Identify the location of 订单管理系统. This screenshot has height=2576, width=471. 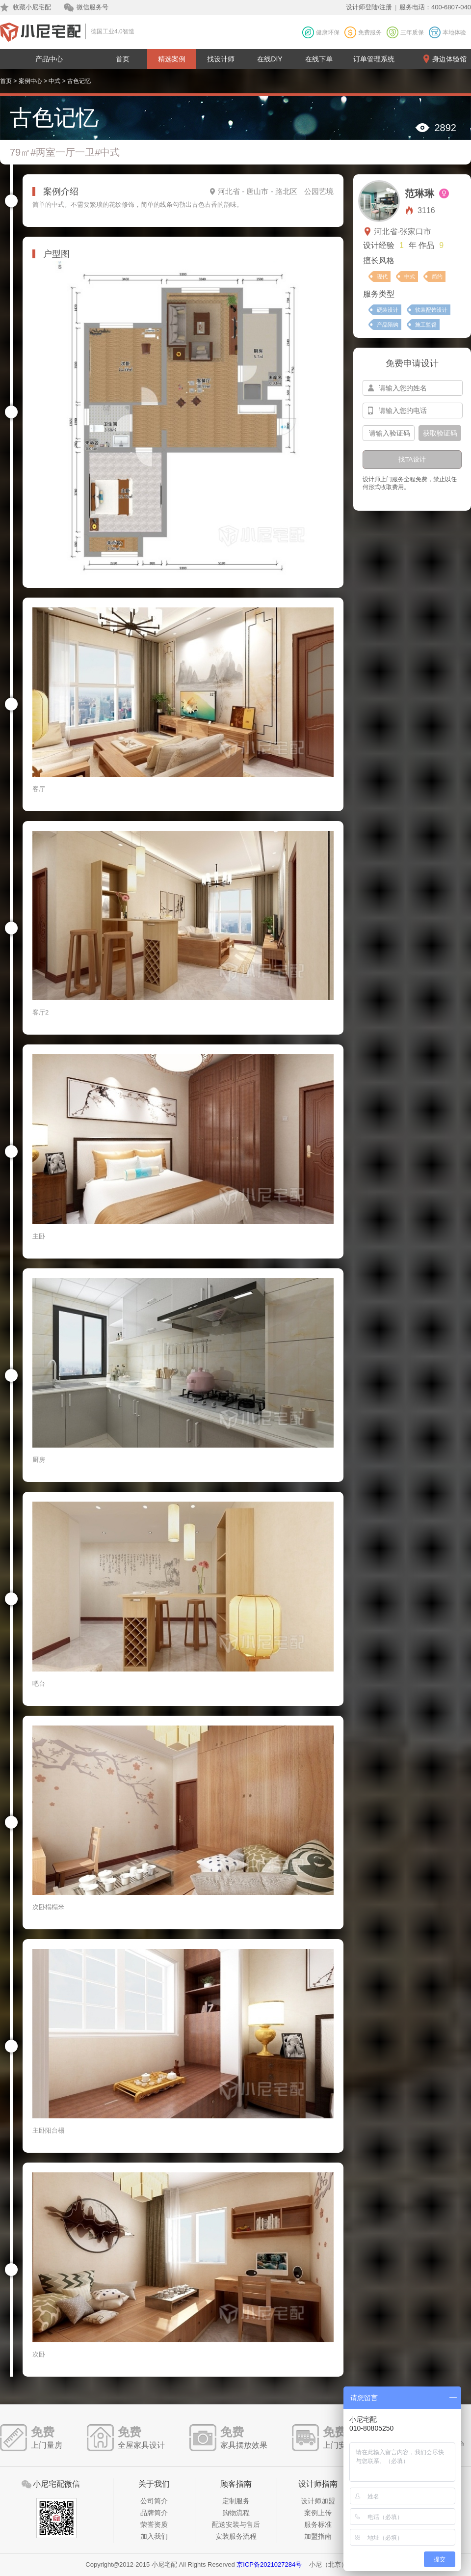
(373, 59).